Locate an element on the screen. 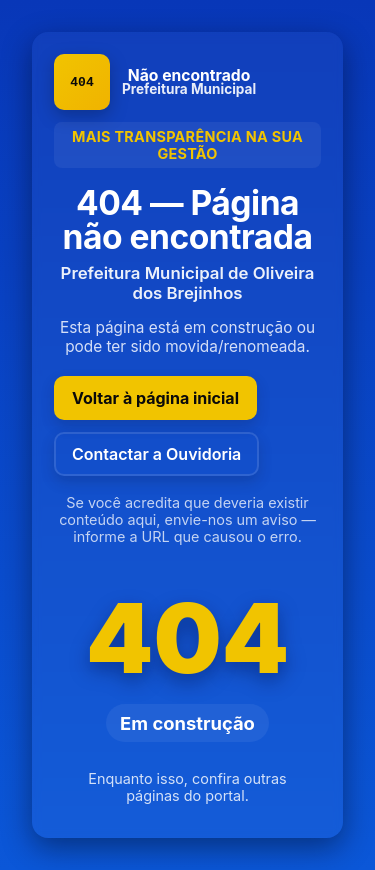 This screenshot has height=870, width=375. Contactar a Ouvidoria is located at coordinates (156, 454).